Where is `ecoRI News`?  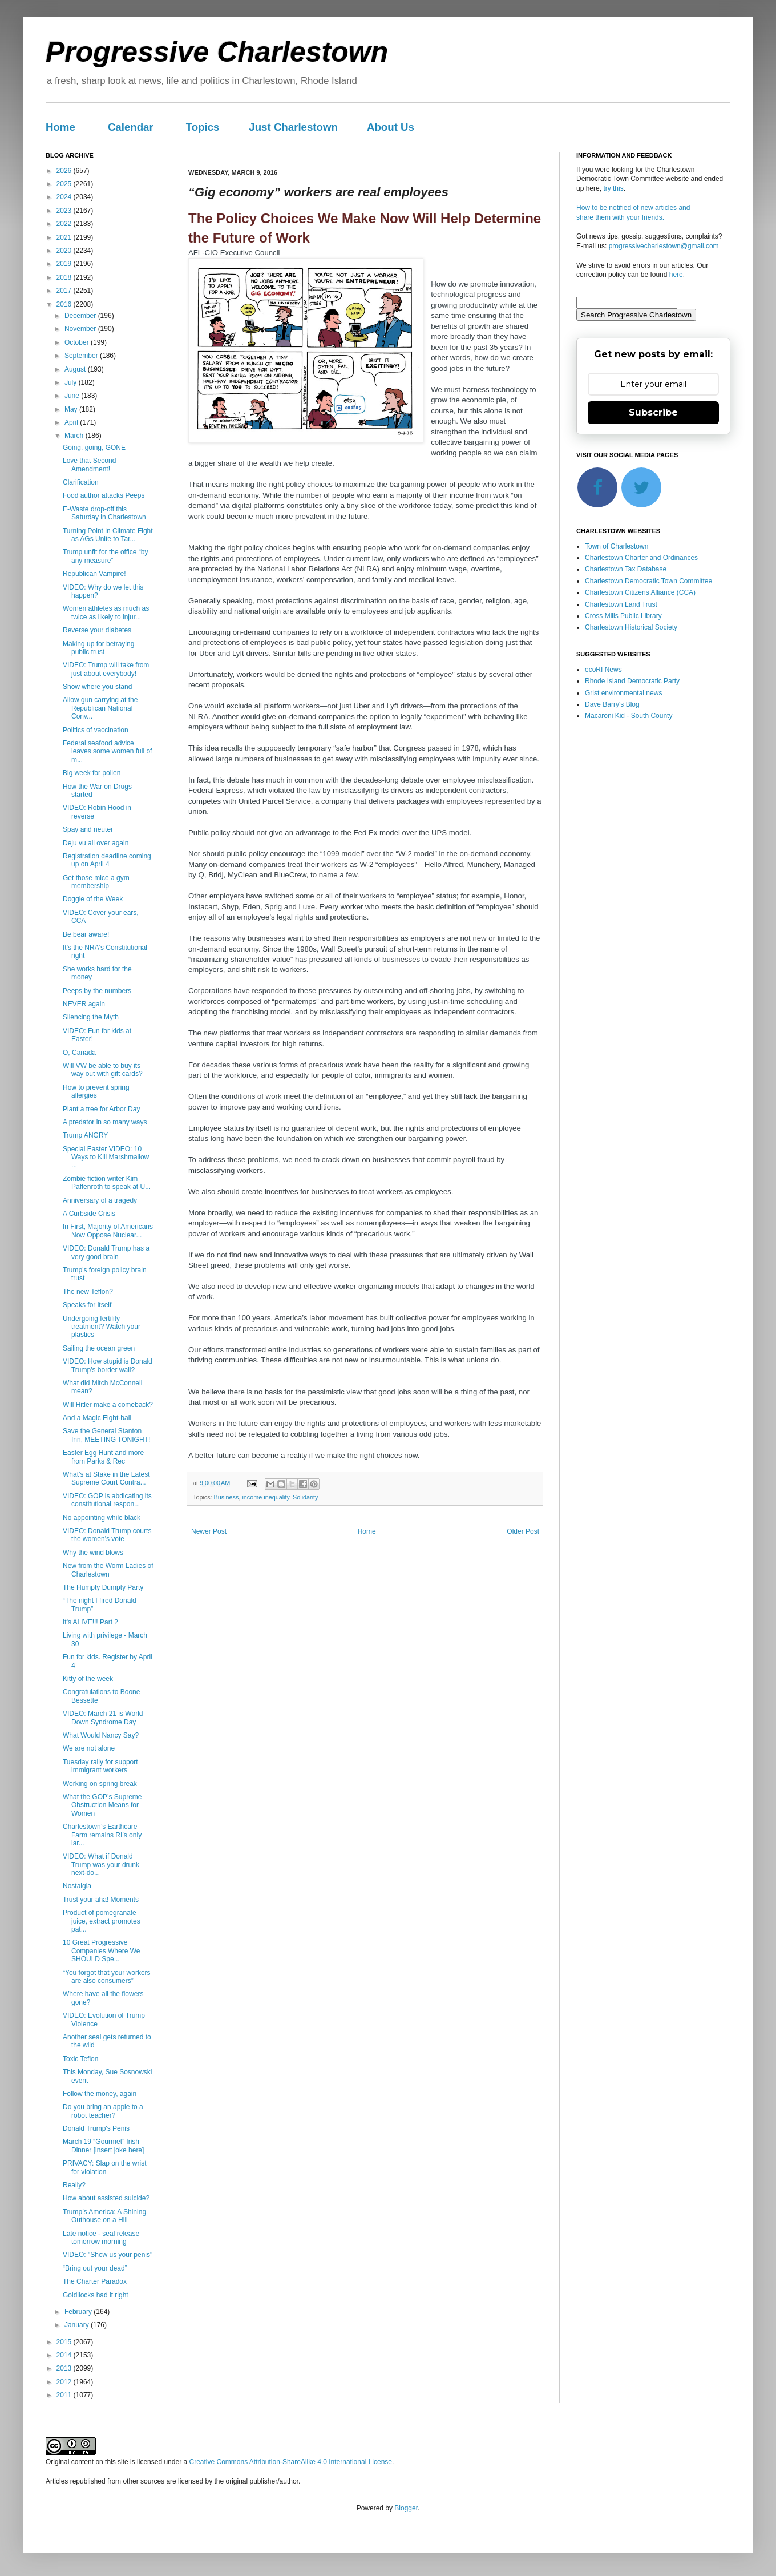
ecoRI News is located at coordinates (603, 670).